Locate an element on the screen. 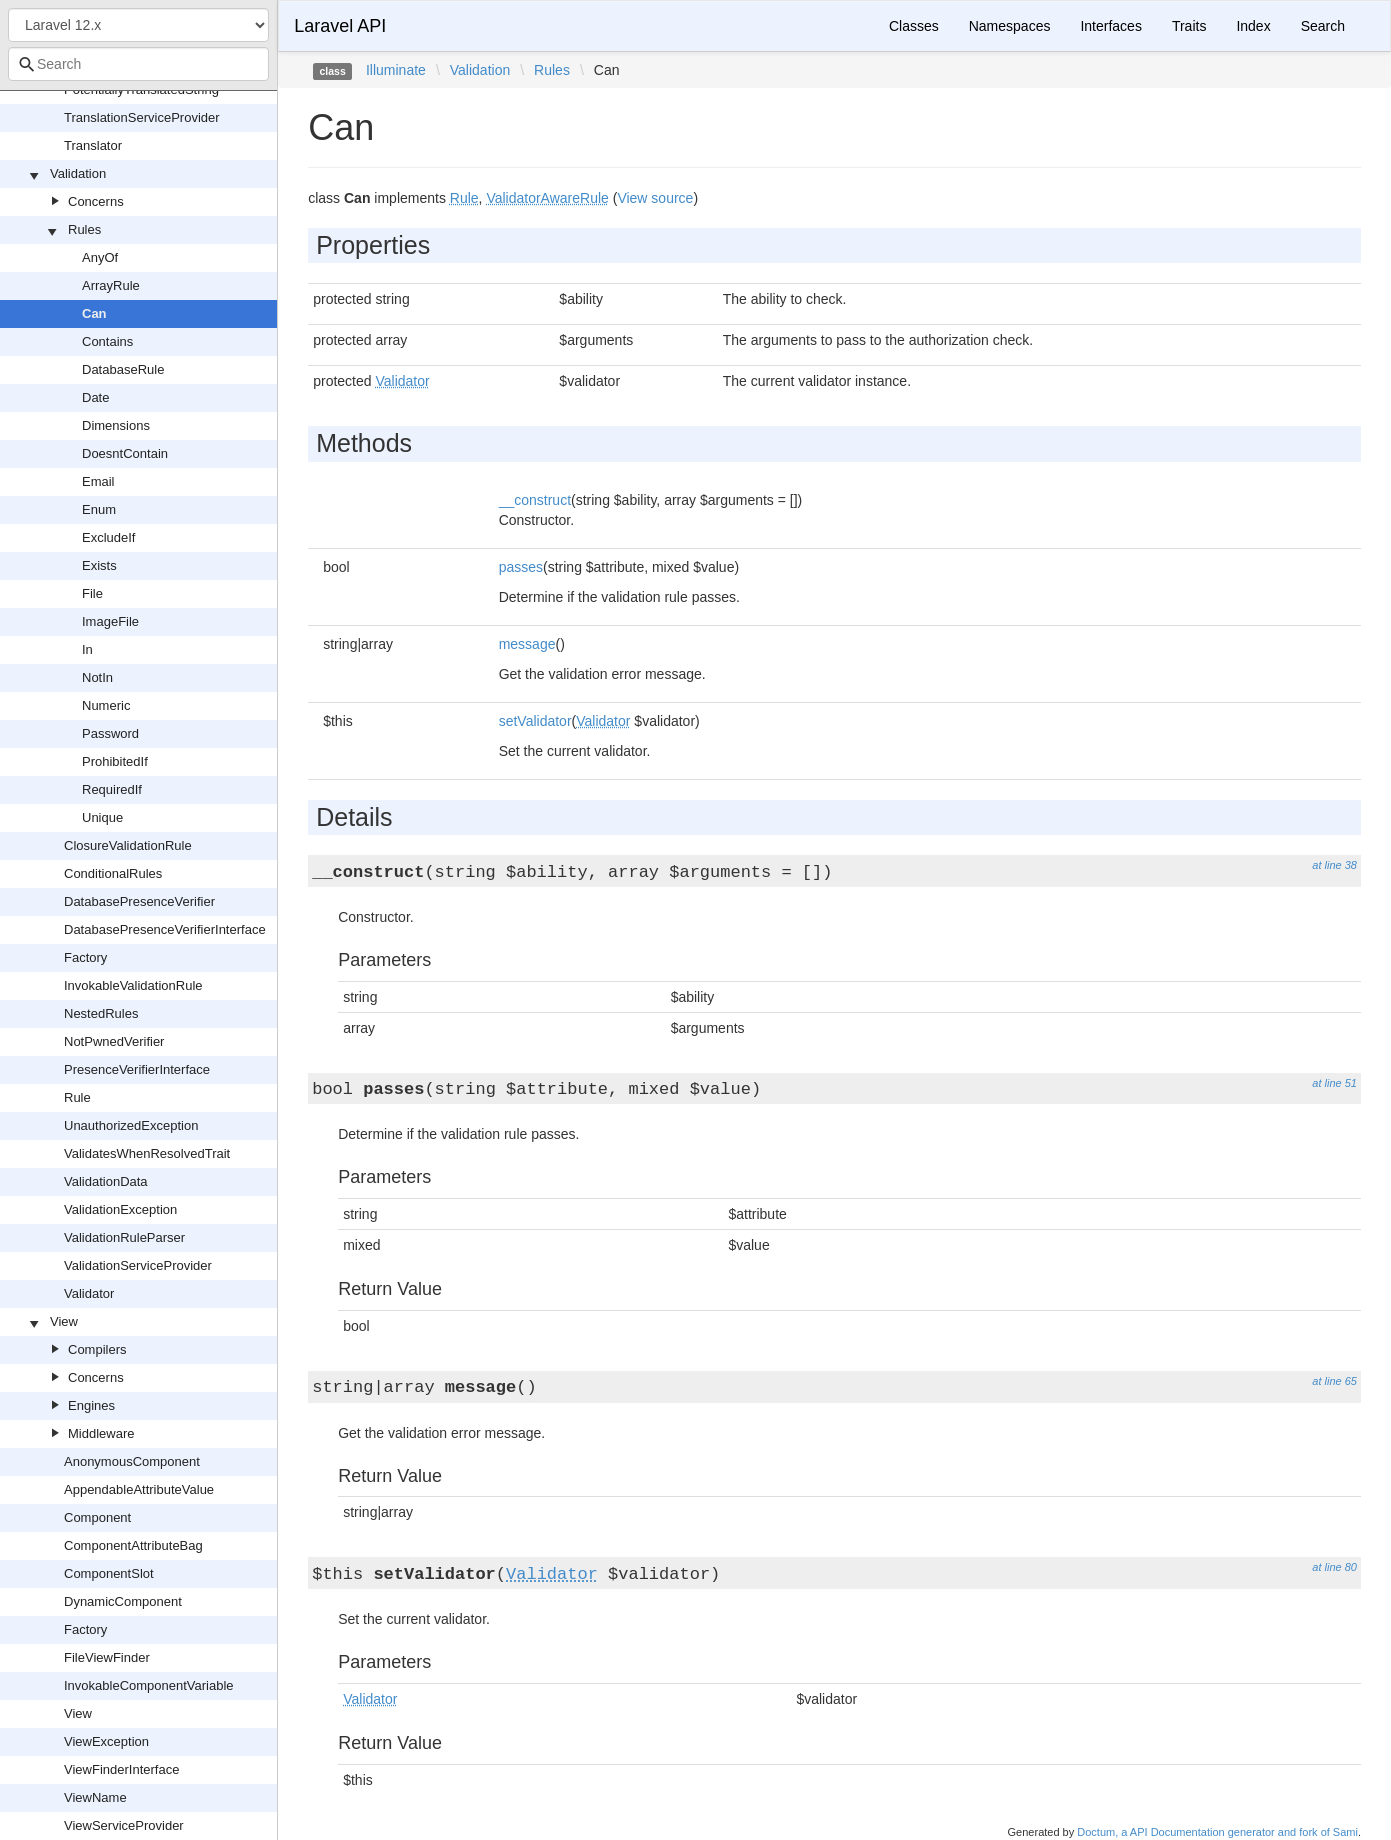  AnonymousComponent is located at coordinates (132, 1461).